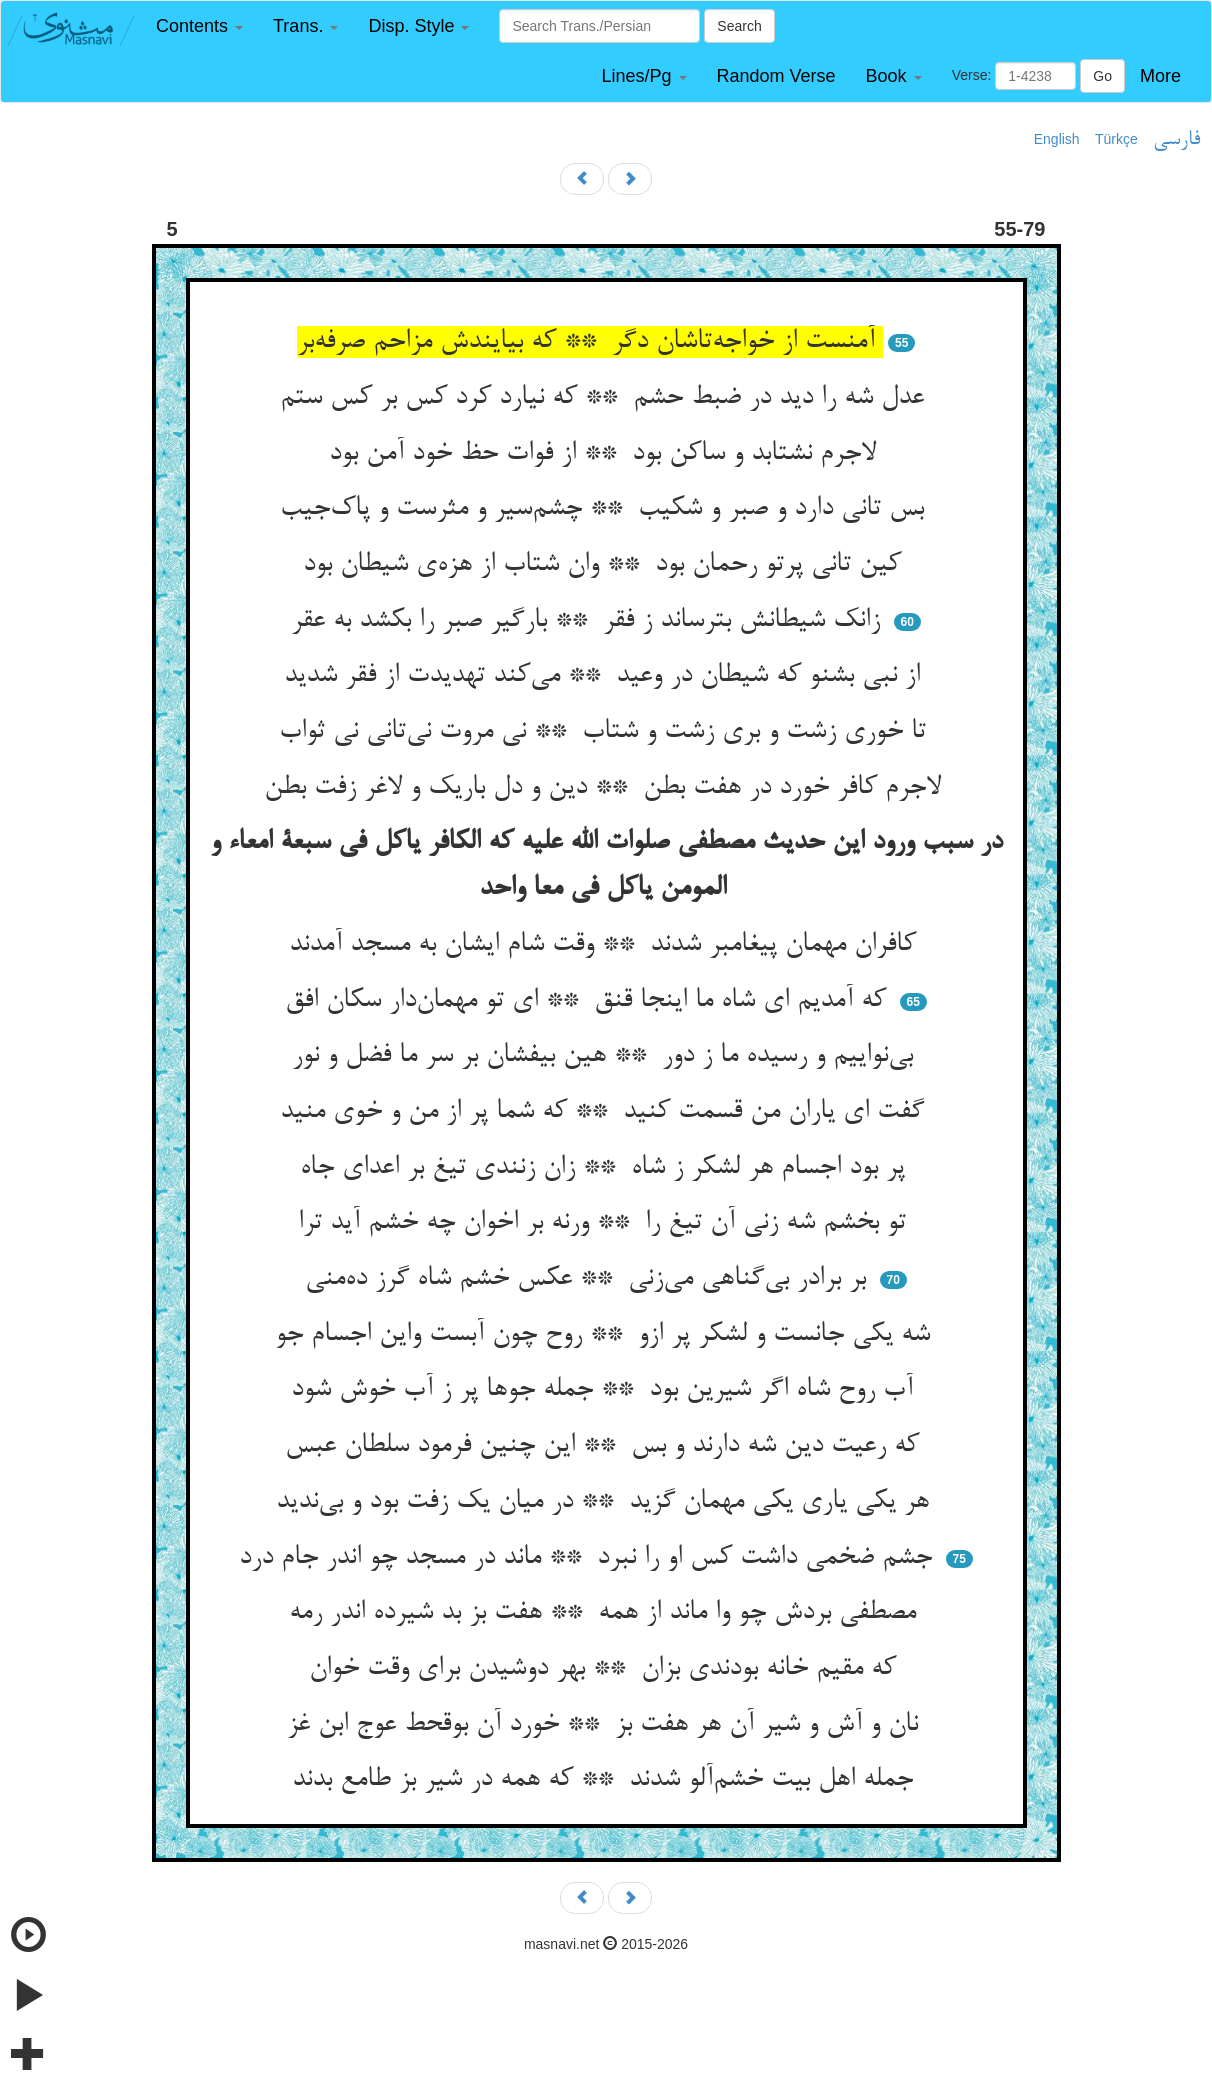  What do you see at coordinates (606, 1112) in the screenshot?
I see `گفت ای یاران من قسمت کنید ** که شما پر از من و خوی منید` at bounding box center [606, 1112].